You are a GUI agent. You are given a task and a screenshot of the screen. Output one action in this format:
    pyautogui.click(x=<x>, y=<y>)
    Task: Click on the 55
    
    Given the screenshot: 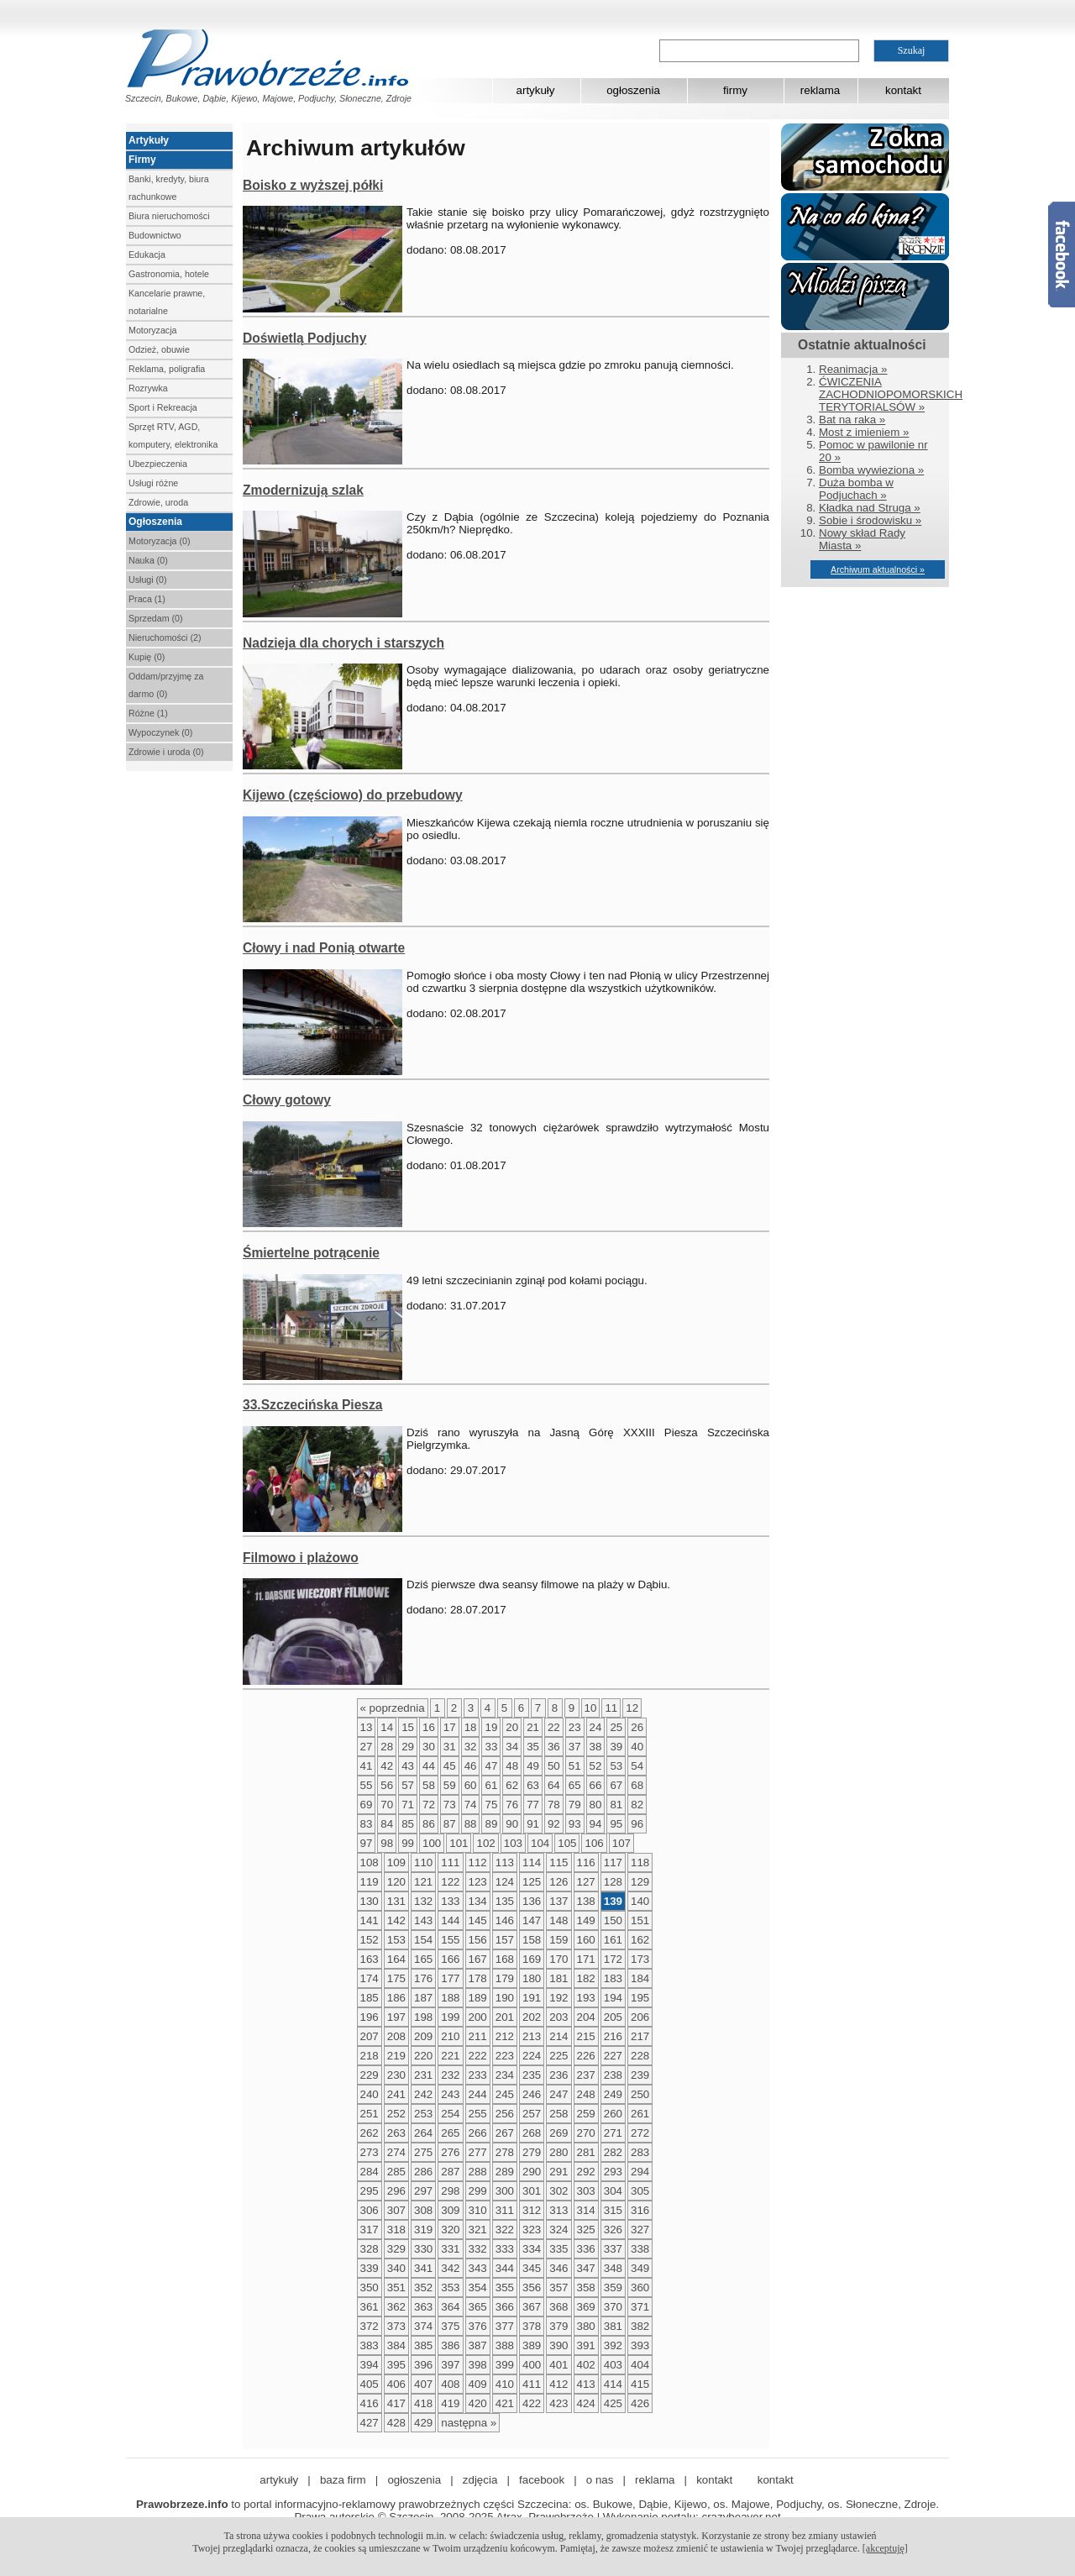 What is the action you would take?
    pyautogui.click(x=366, y=1785)
    